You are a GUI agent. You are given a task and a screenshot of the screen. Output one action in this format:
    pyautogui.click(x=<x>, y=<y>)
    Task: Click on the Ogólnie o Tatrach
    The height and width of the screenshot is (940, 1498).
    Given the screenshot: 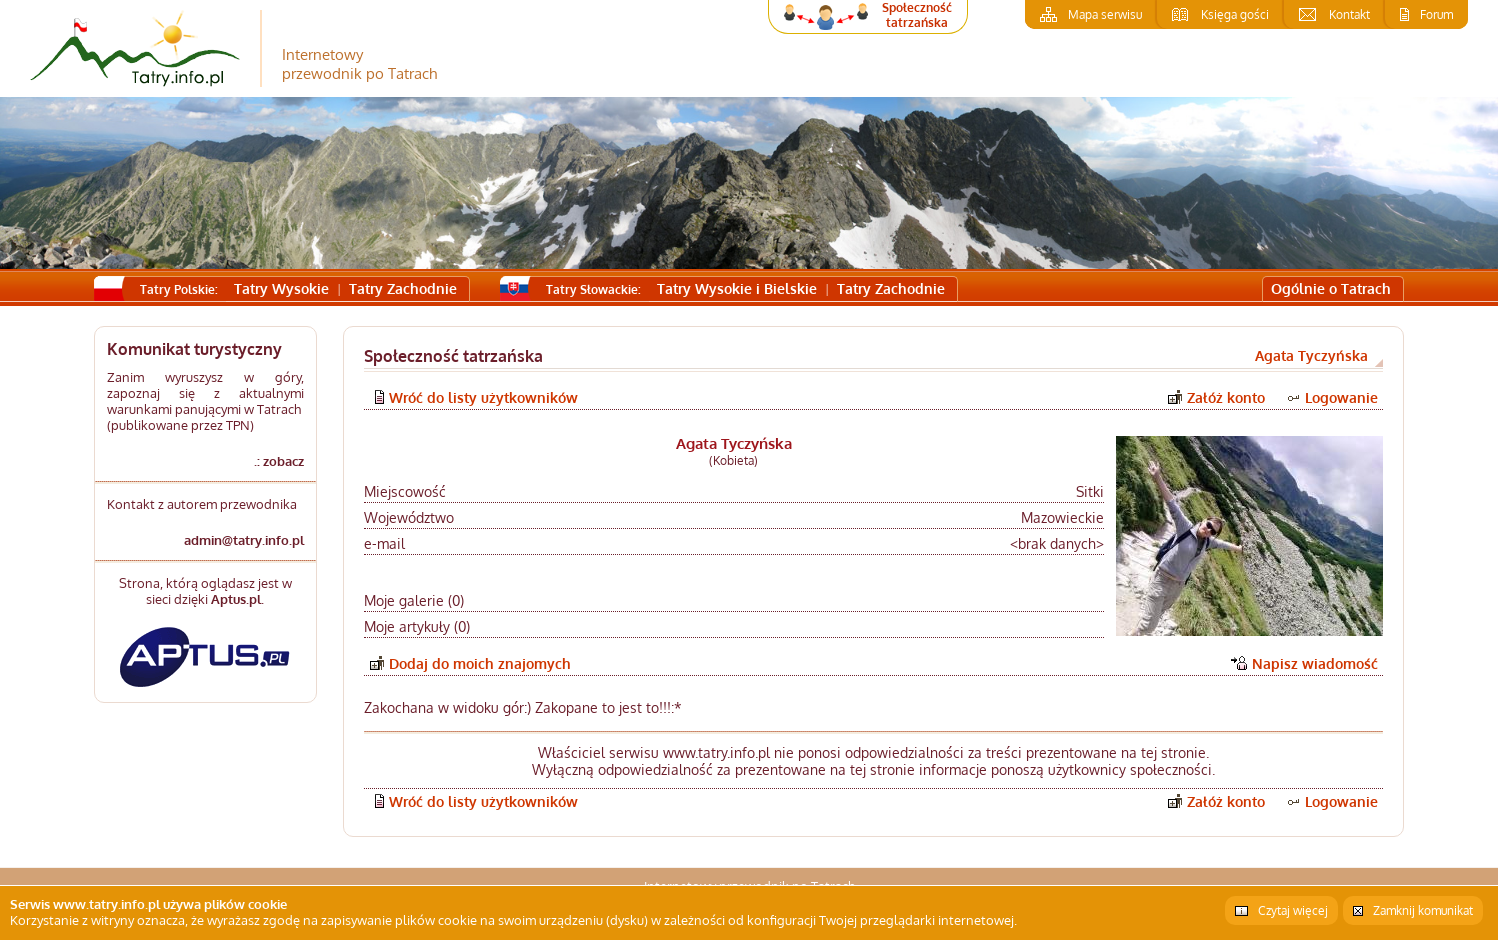 What is the action you would take?
    pyautogui.click(x=1331, y=288)
    